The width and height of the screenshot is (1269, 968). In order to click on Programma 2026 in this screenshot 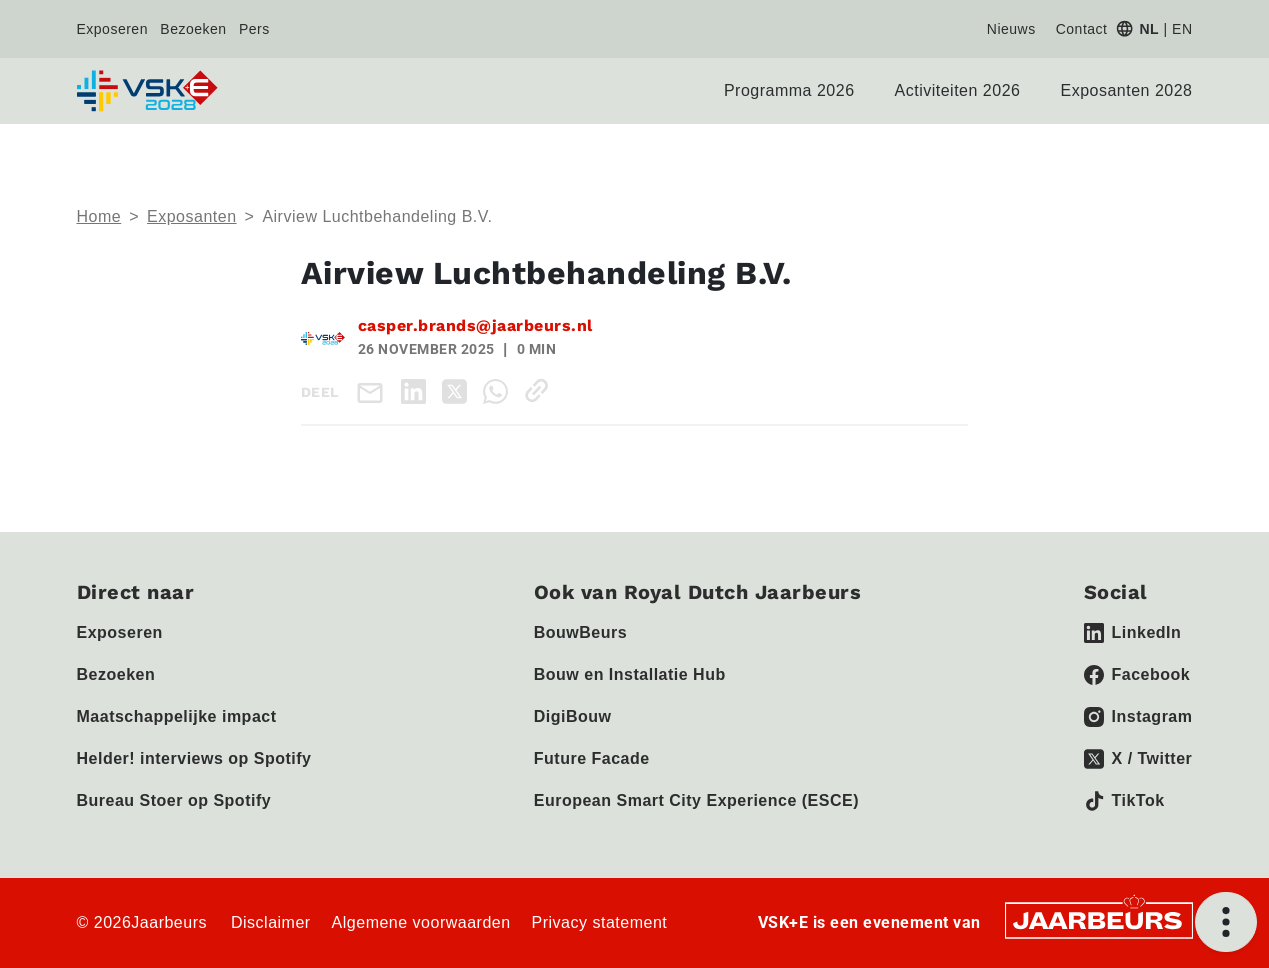, I will do `click(789, 90)`.